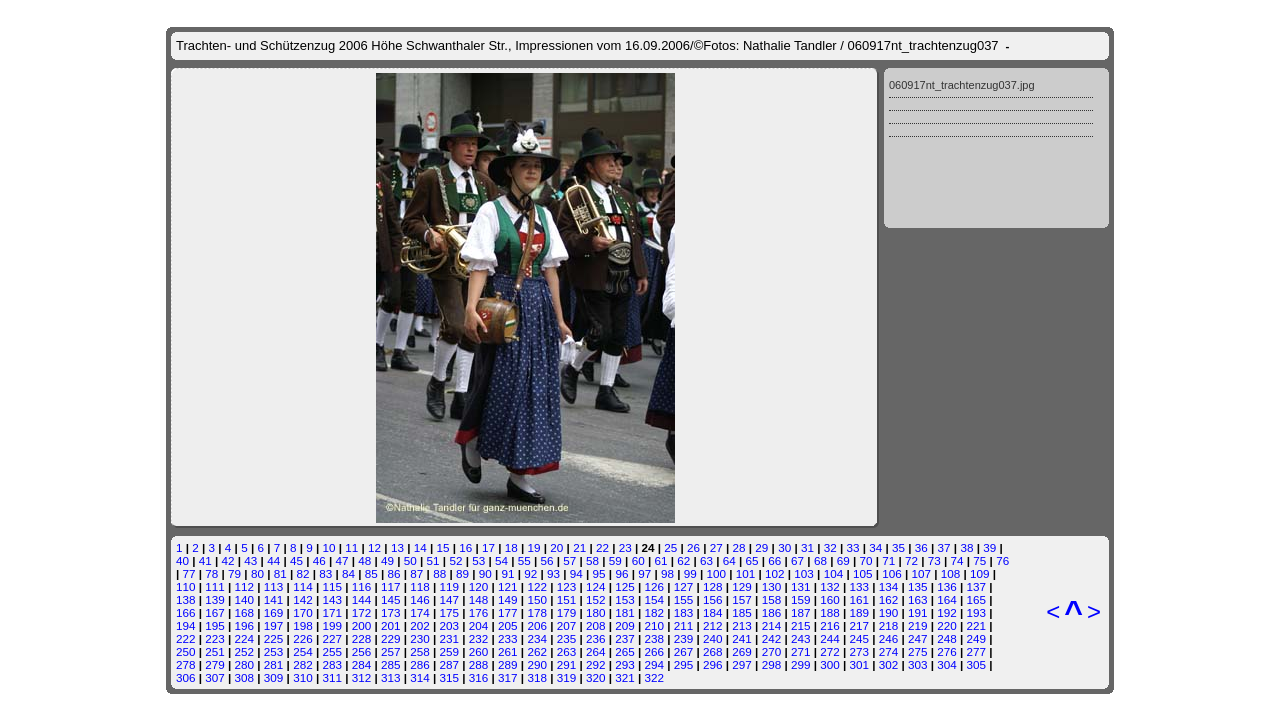 The width and height of the screenshot is (1280, 720). What do you see at coordinates (742, 625) in the screenshot?
I see `213` at bounding box center [742, 625].